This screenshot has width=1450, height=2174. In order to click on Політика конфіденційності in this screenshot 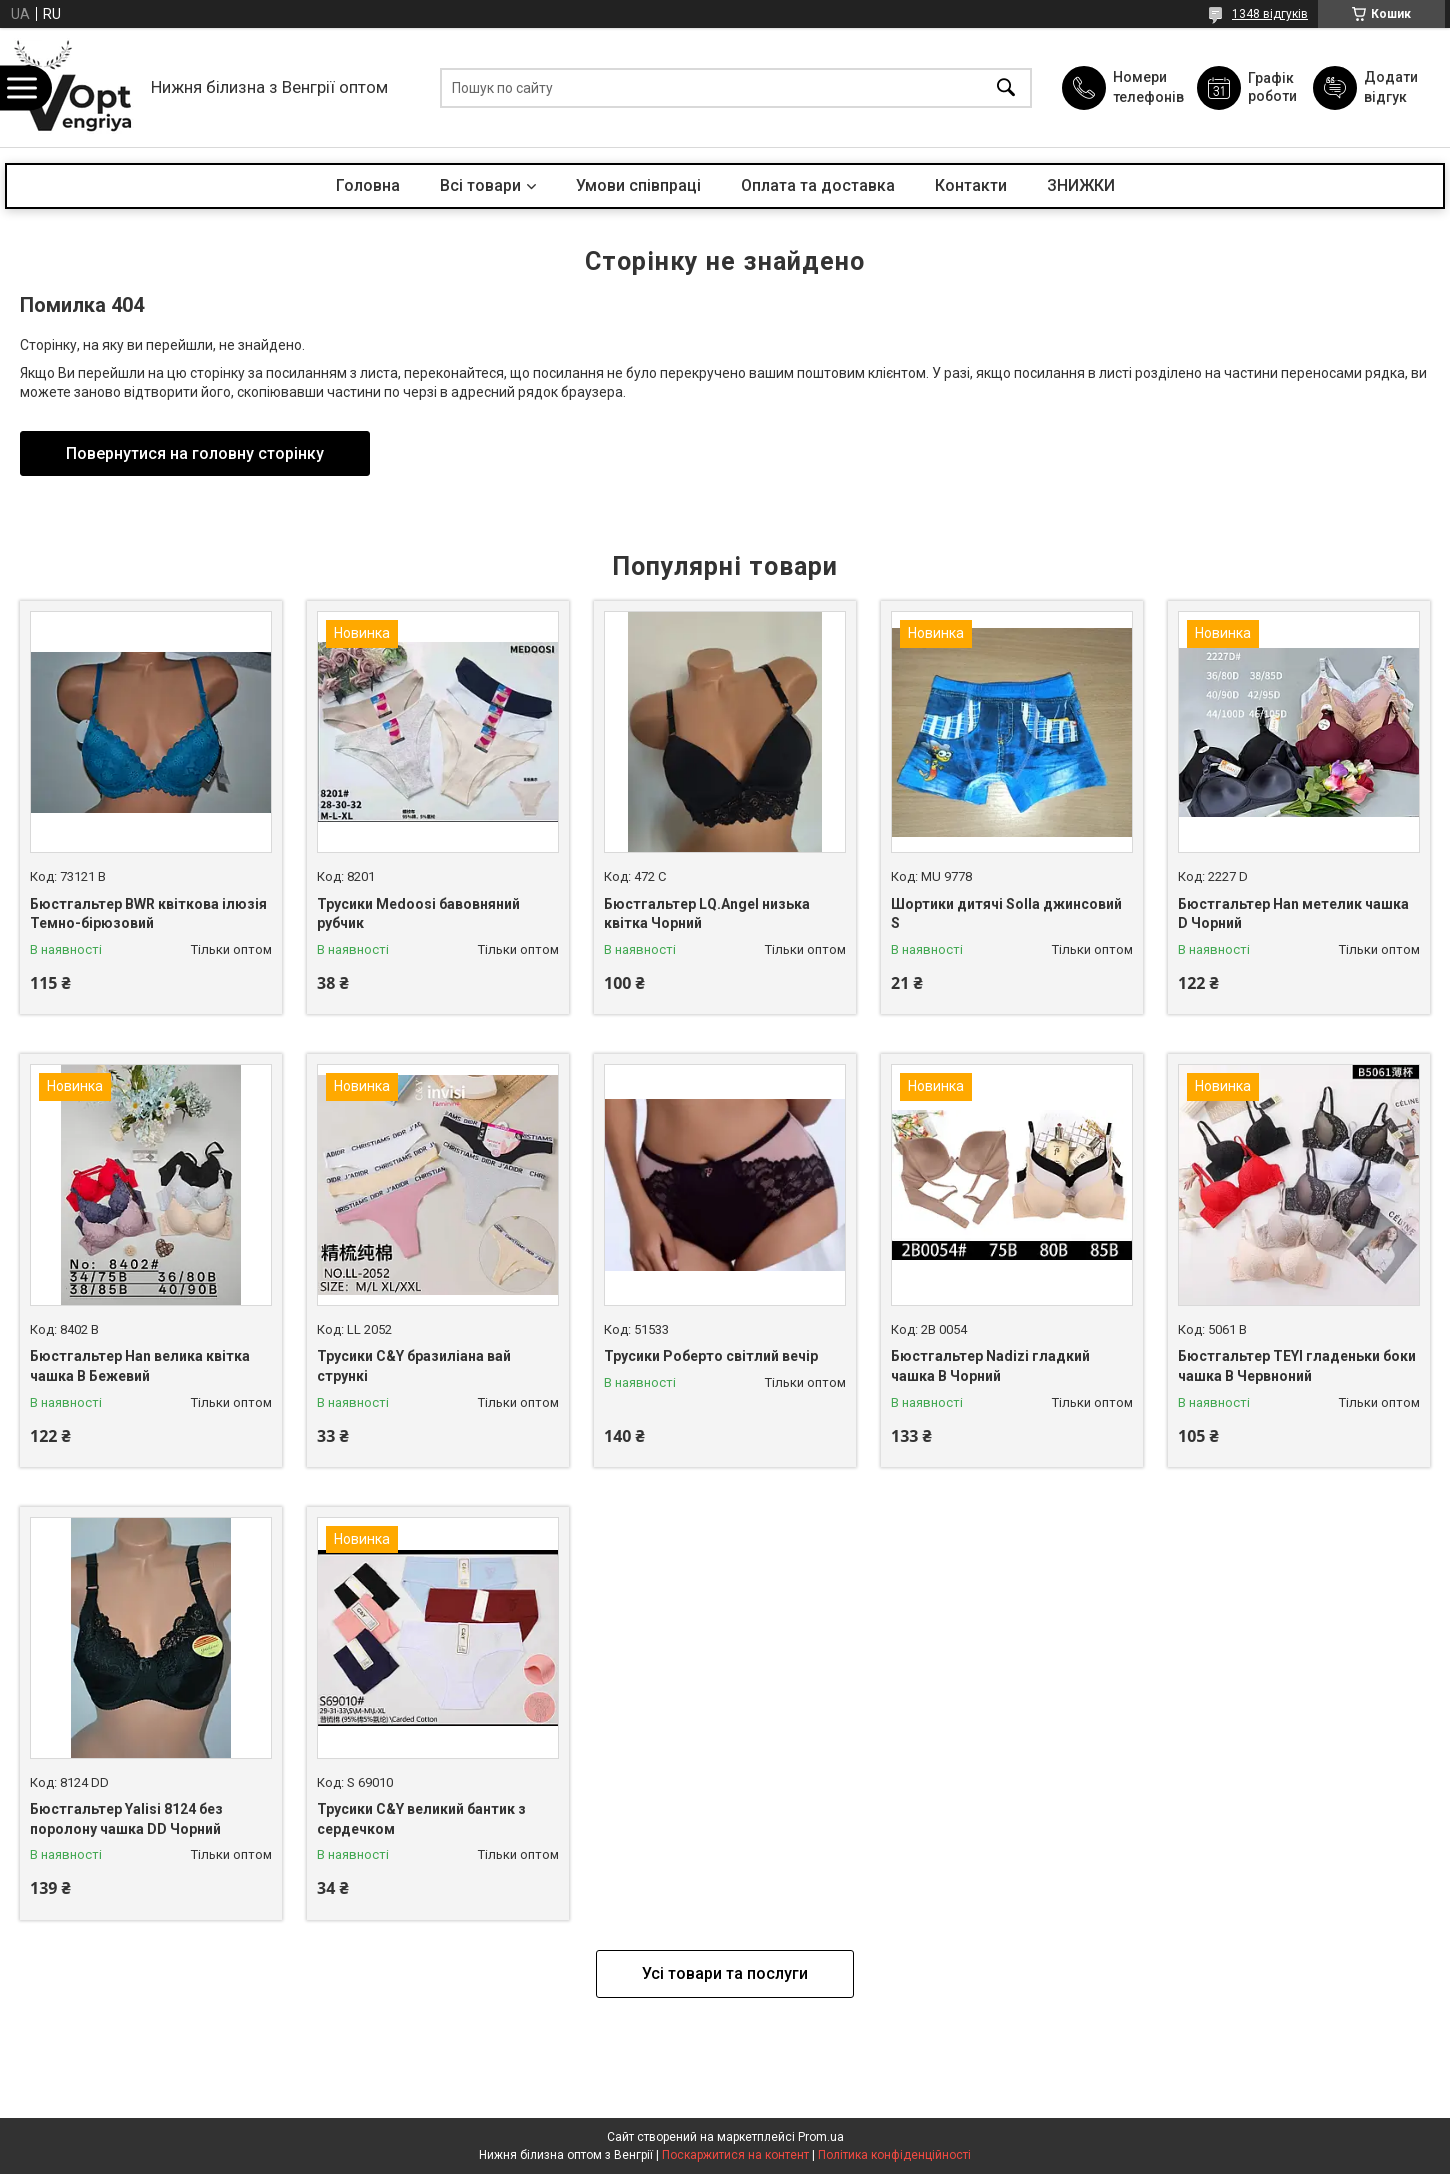, I will do `click(894, 2155)`.